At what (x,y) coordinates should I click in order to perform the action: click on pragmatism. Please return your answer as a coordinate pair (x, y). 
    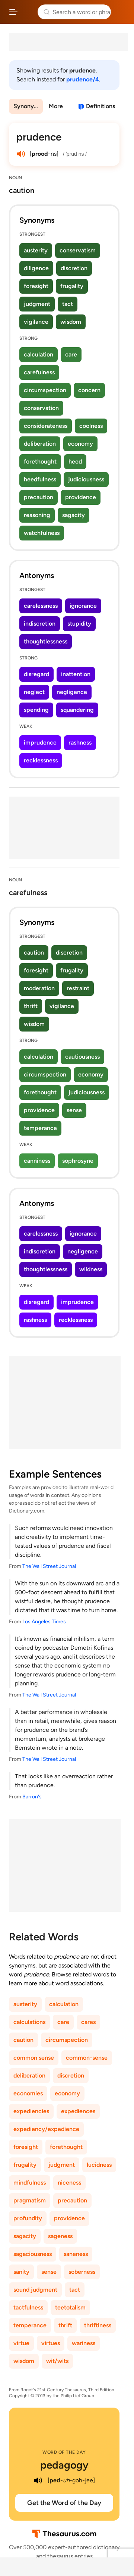
    Looking at the image, I should click on (29, 2200).